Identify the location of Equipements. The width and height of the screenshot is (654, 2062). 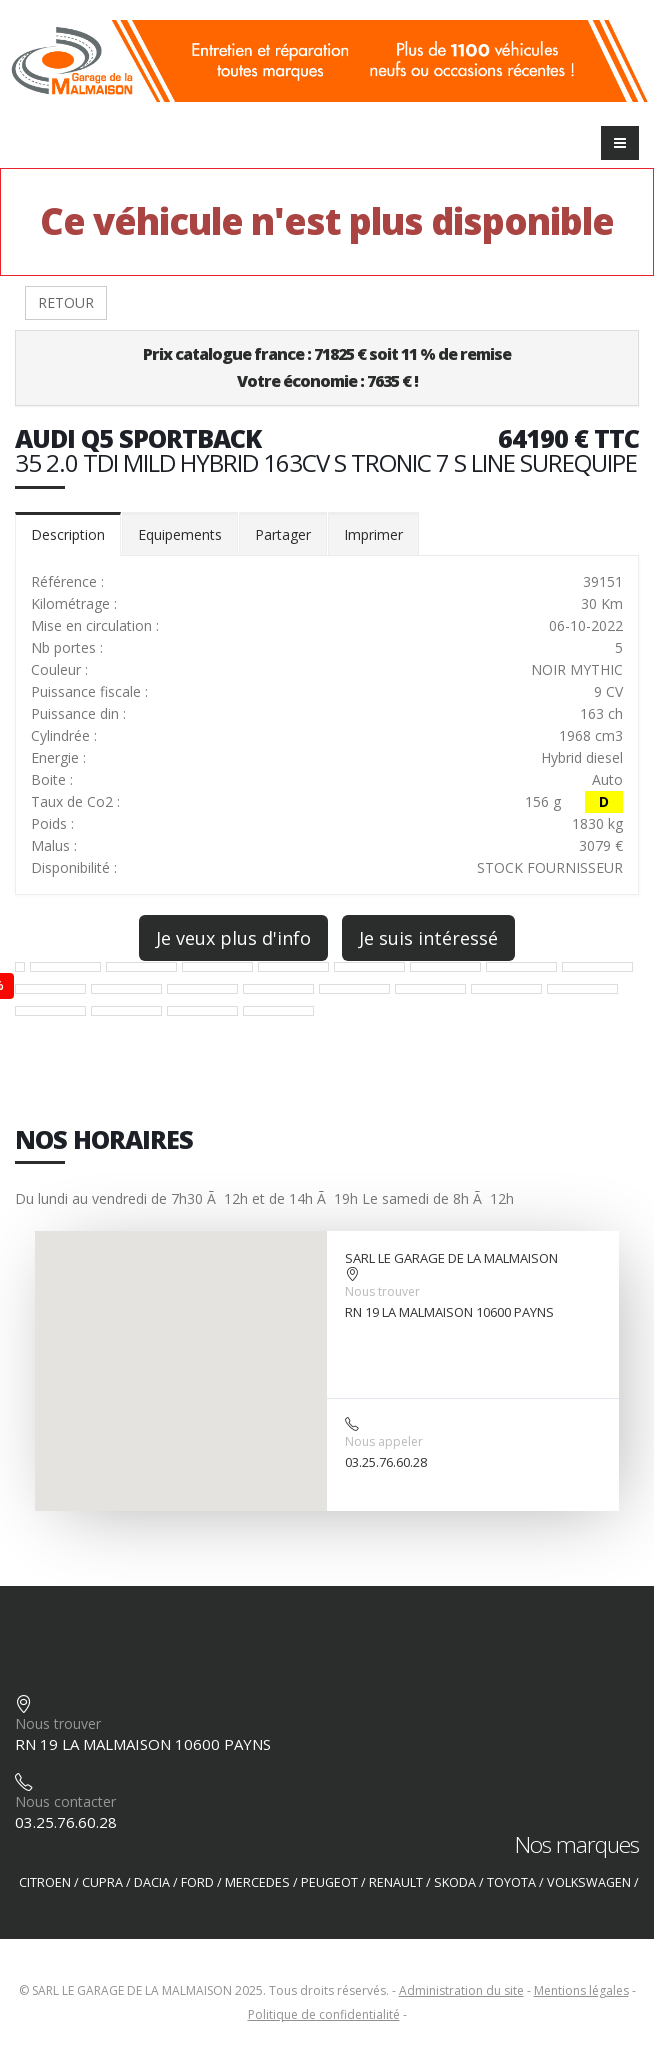
(180, 534).